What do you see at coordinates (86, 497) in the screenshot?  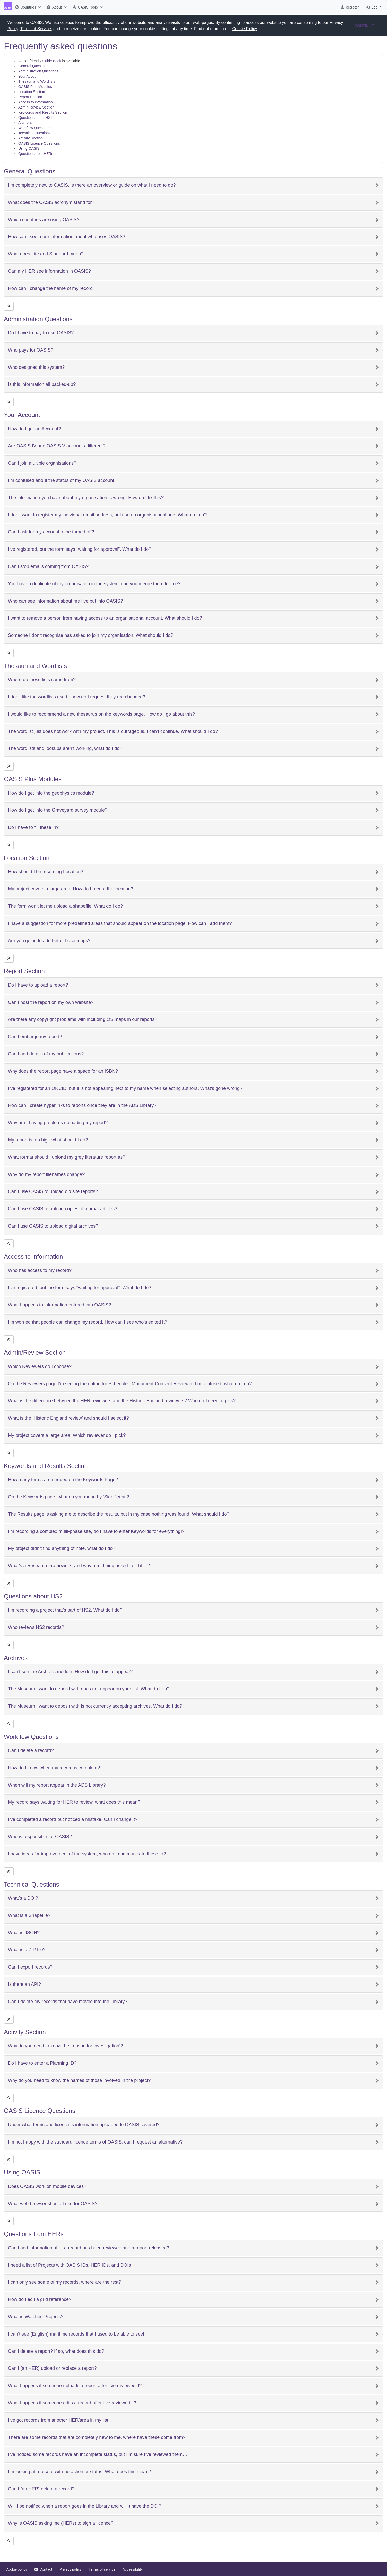 I see `The information you have about my organisation is wrong. How do I fix this?` at bounding box center [86, 497].